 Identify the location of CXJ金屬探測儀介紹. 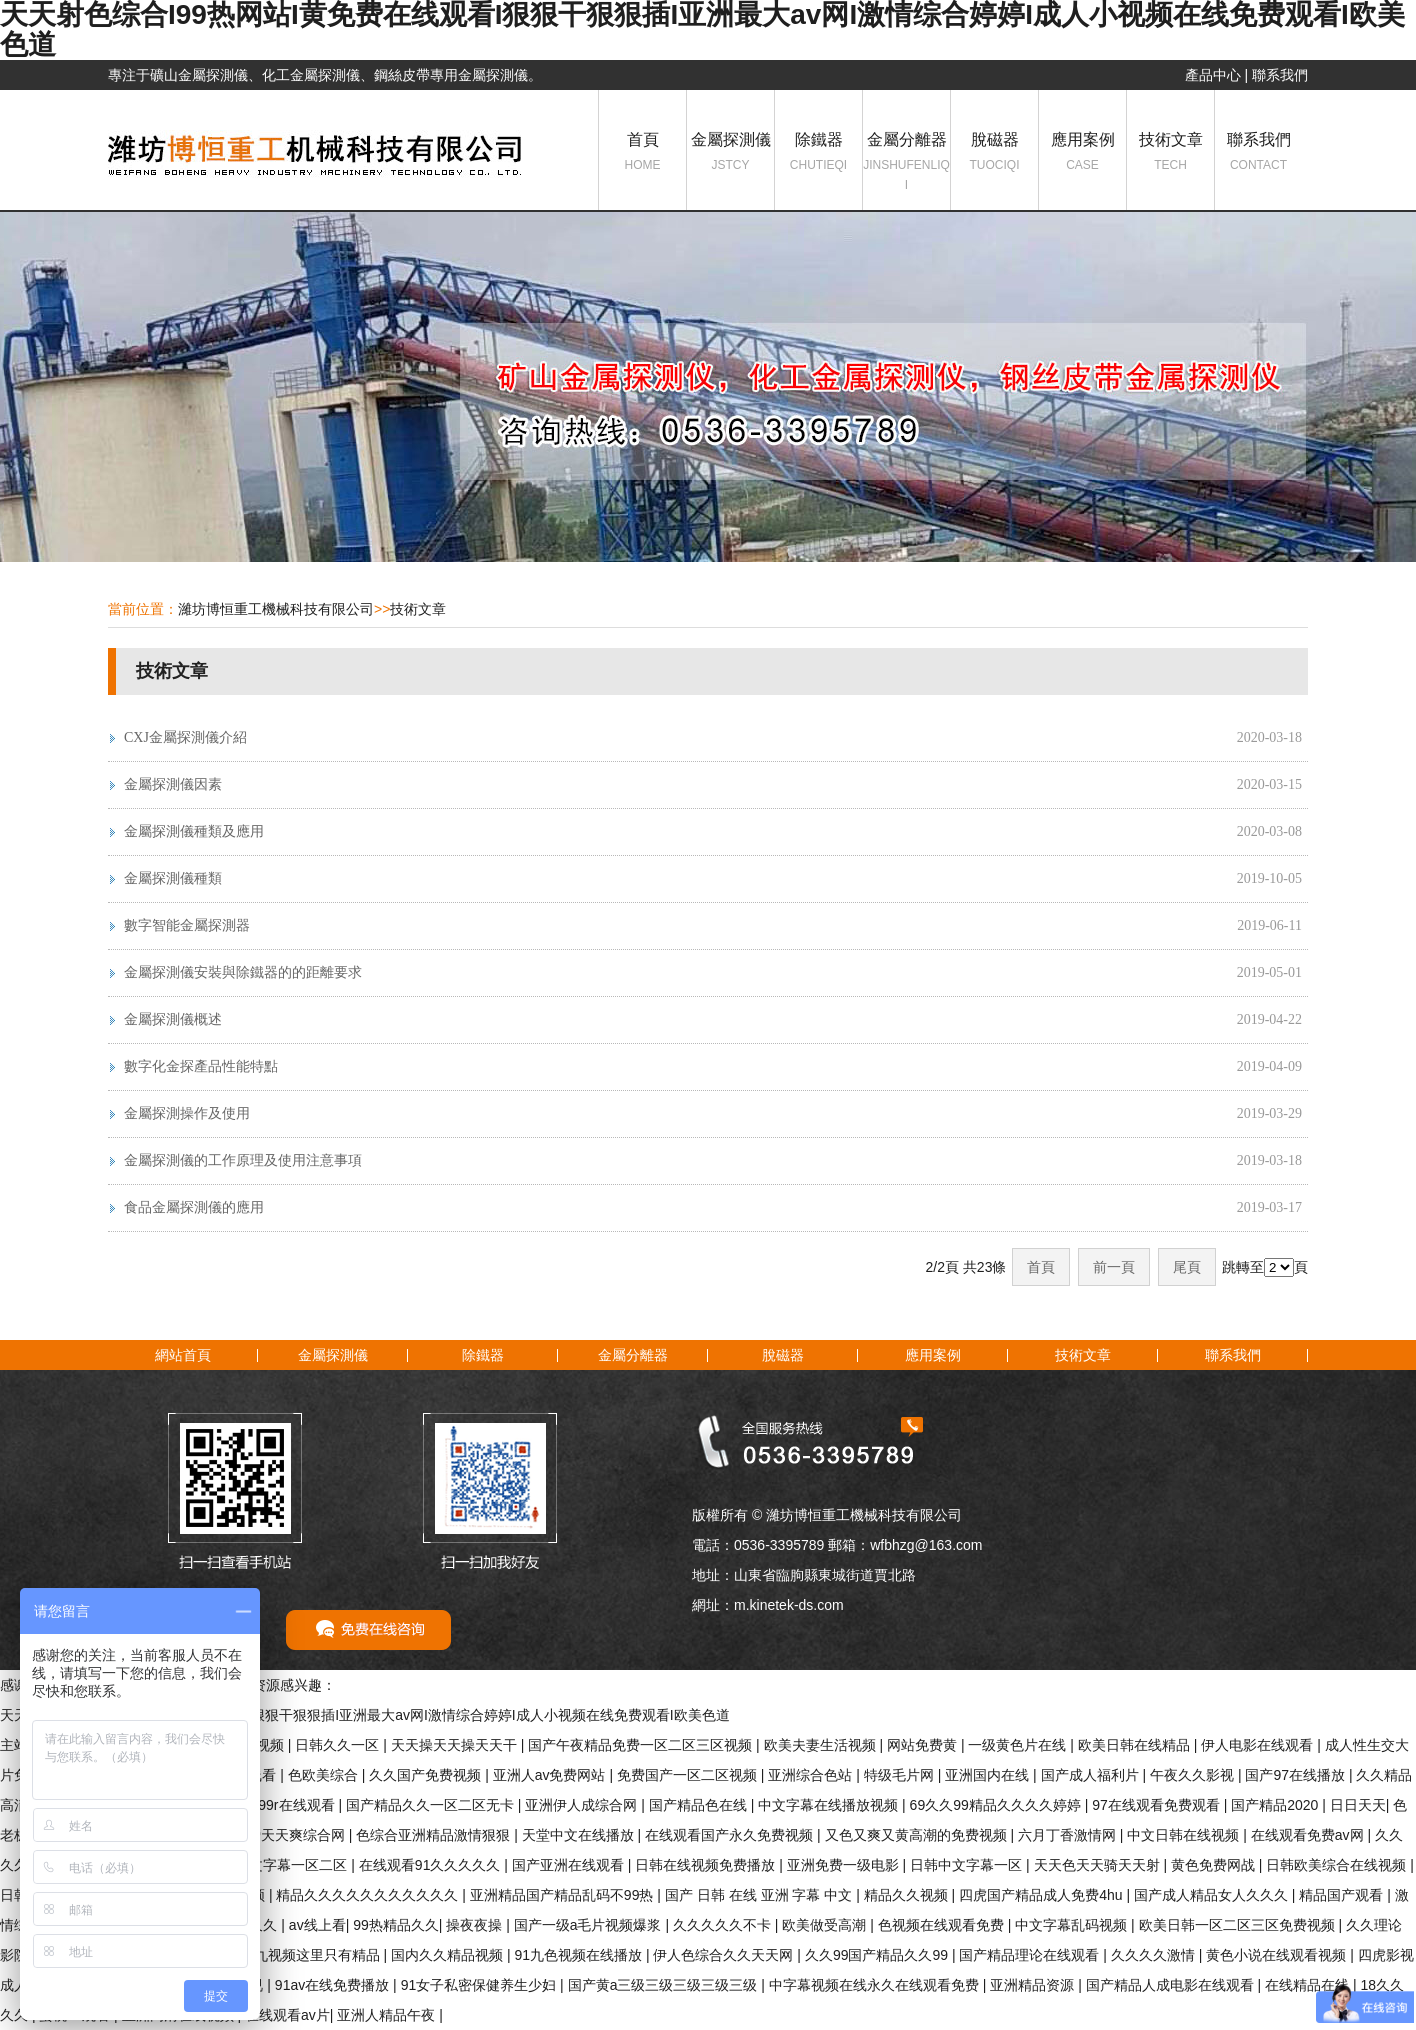
(185, 737).